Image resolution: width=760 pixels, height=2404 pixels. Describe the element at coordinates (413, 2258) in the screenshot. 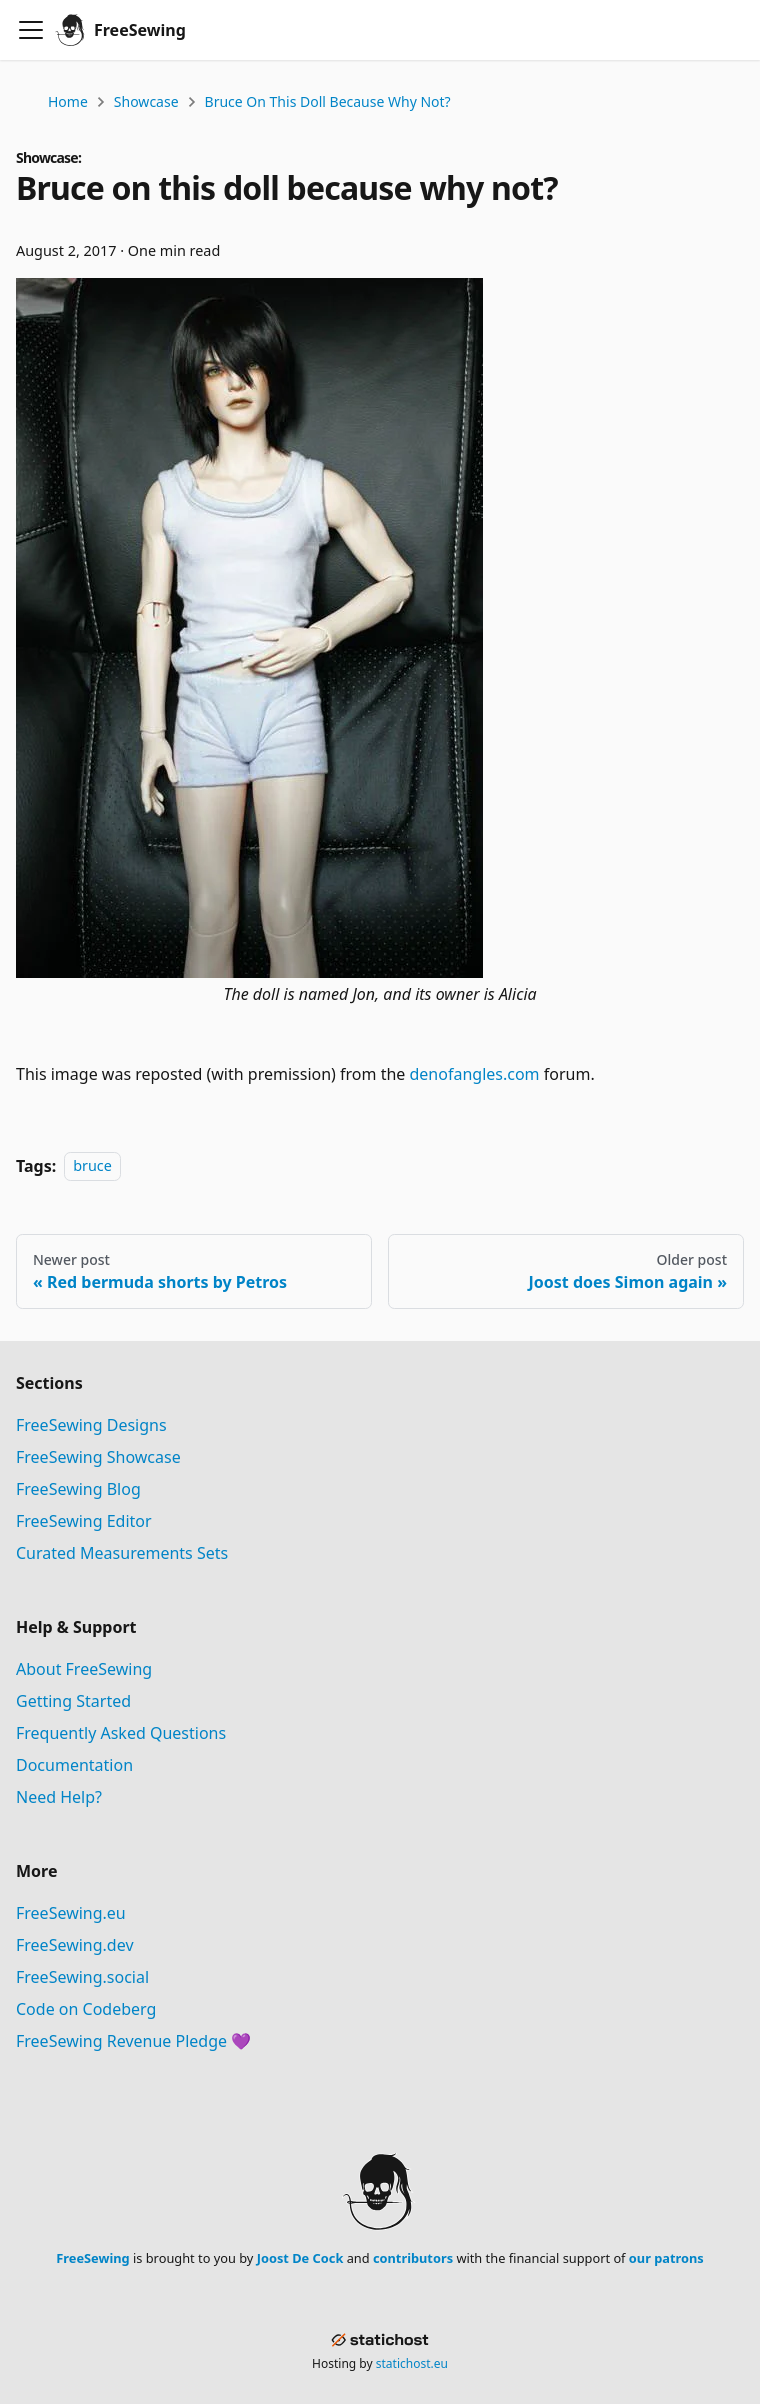

I see `contributors` at that location.